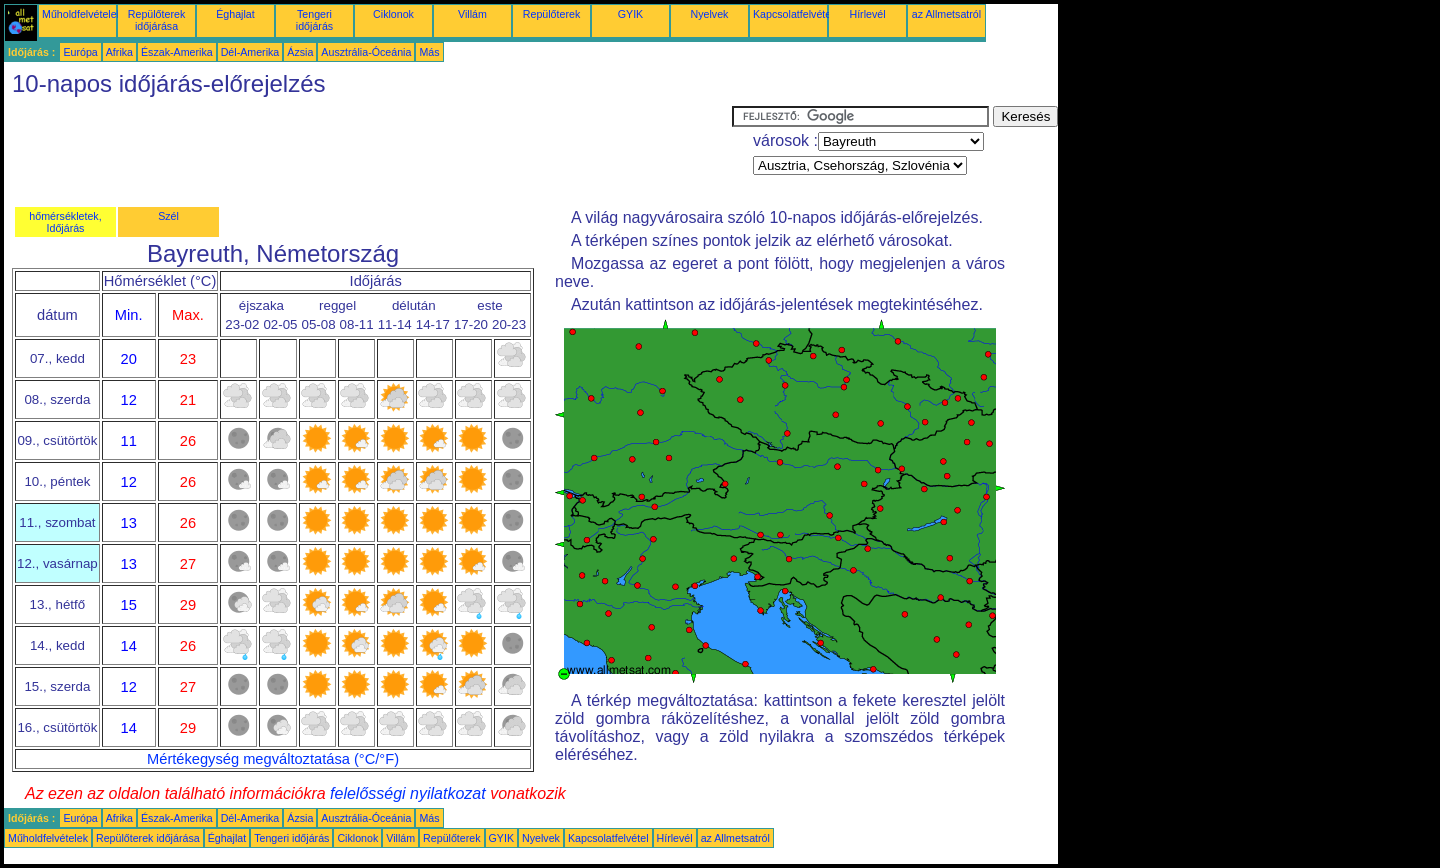 This screenshot has height=868, width=1440. I want to click on Afrika, so click(119, 52).